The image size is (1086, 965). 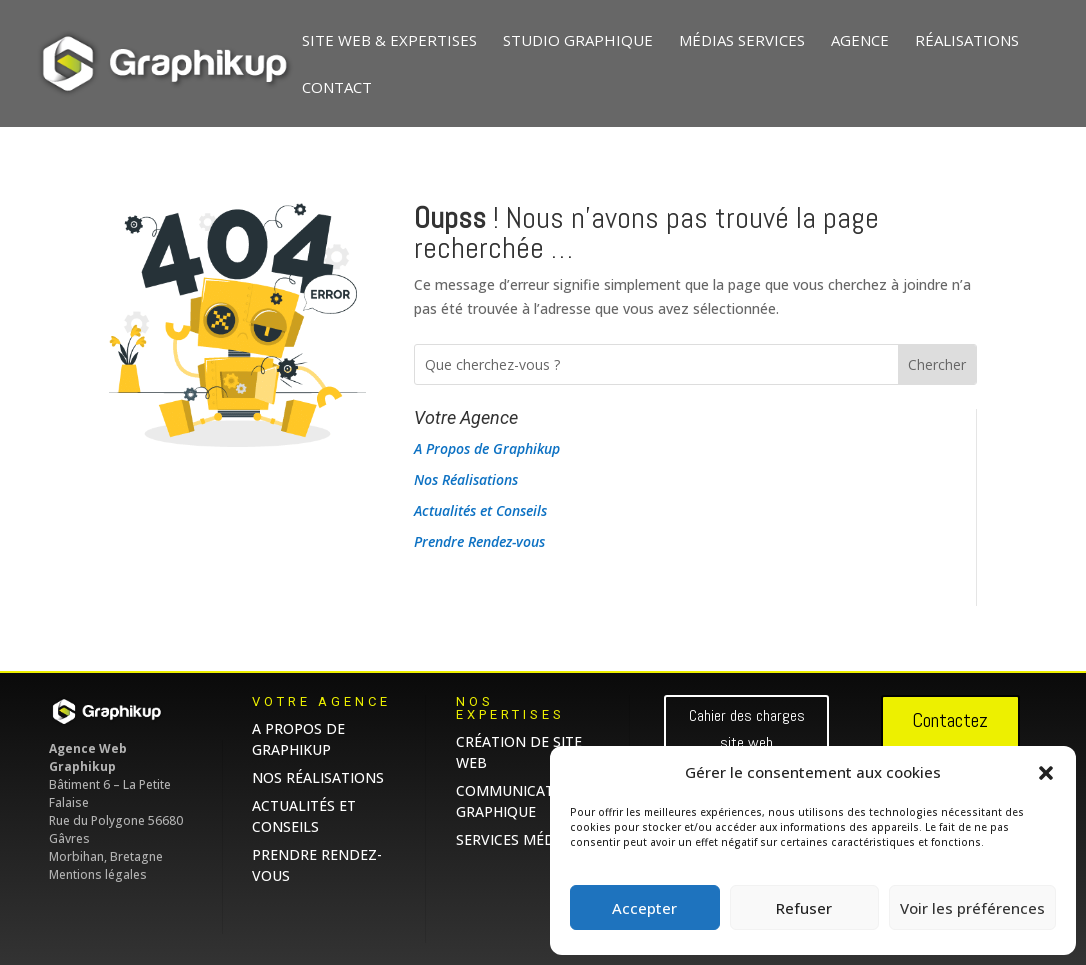 I want to click on Actualités et Conseils, so click(x=480, y=510).